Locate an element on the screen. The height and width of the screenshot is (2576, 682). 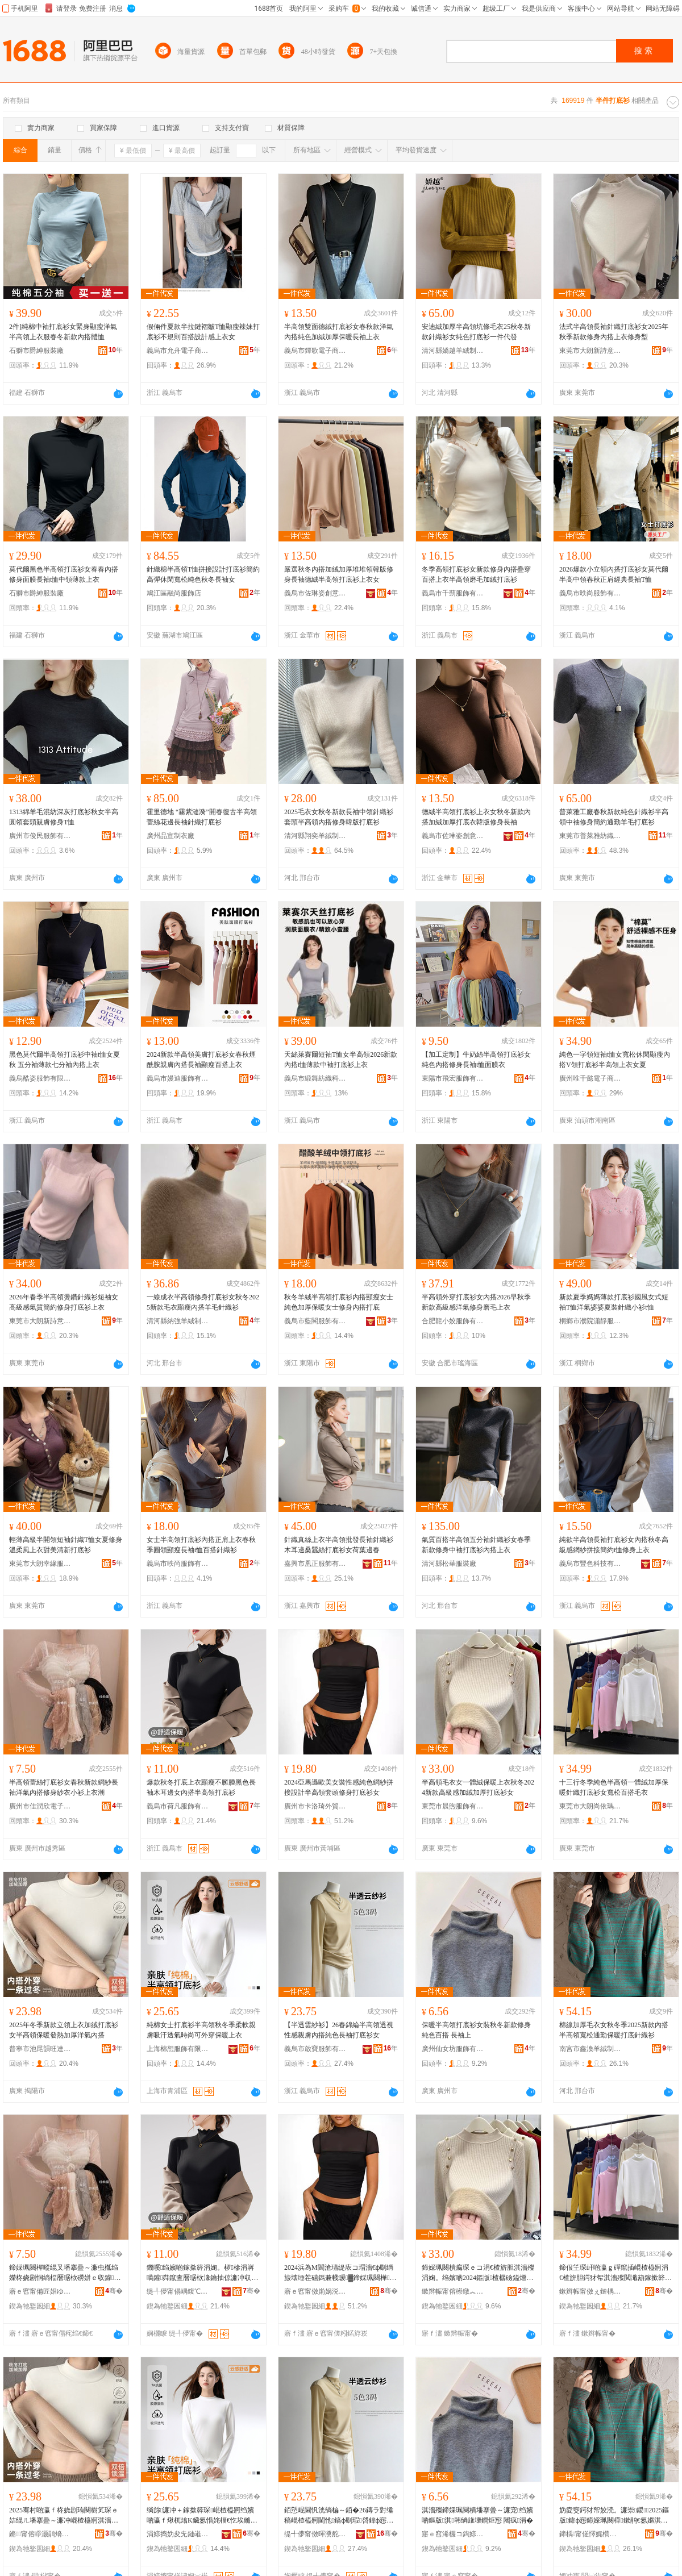
鍗婇珮闋樿暰绲叉墦搴曡～濂虫槬绉嬫柊娆剧恫绱楅暦琚栨磱姘ｅ収鎼慨韬礂琛ｅ皬琛笂琛ｆ疆 is located at coordinates (64, 2273).